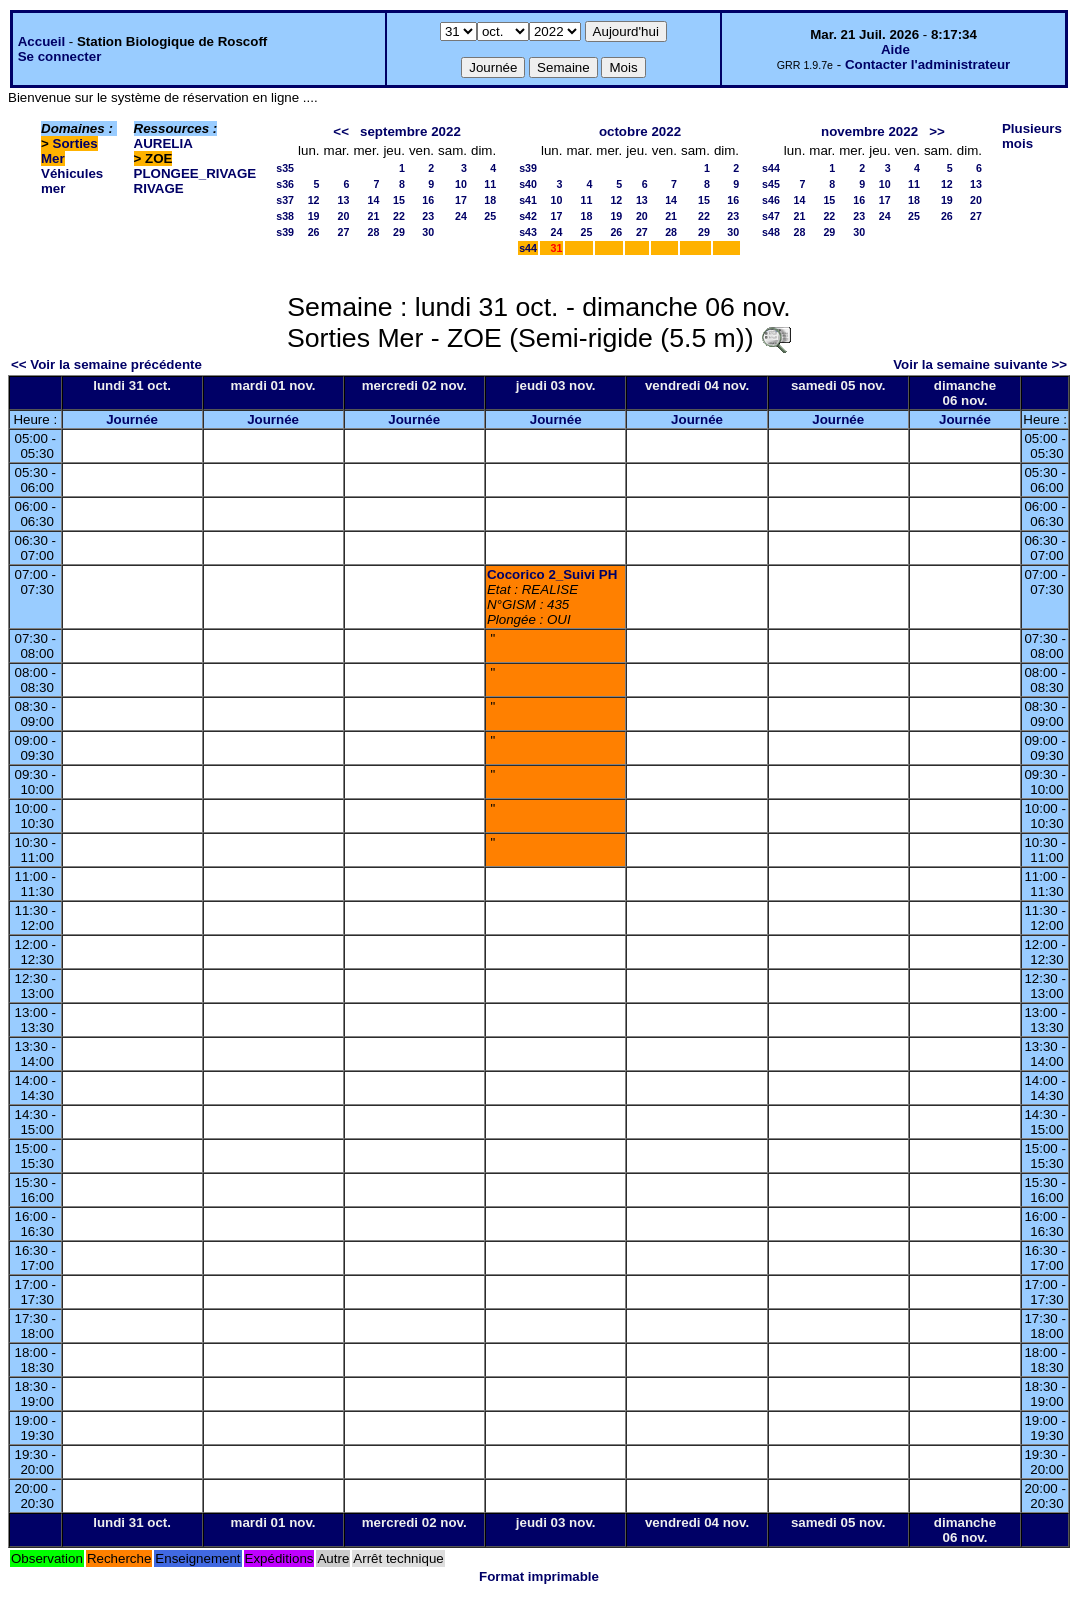  Describe the element at coordinates (410, 131) in the screenshot. I see `septembre 2022` at that location.